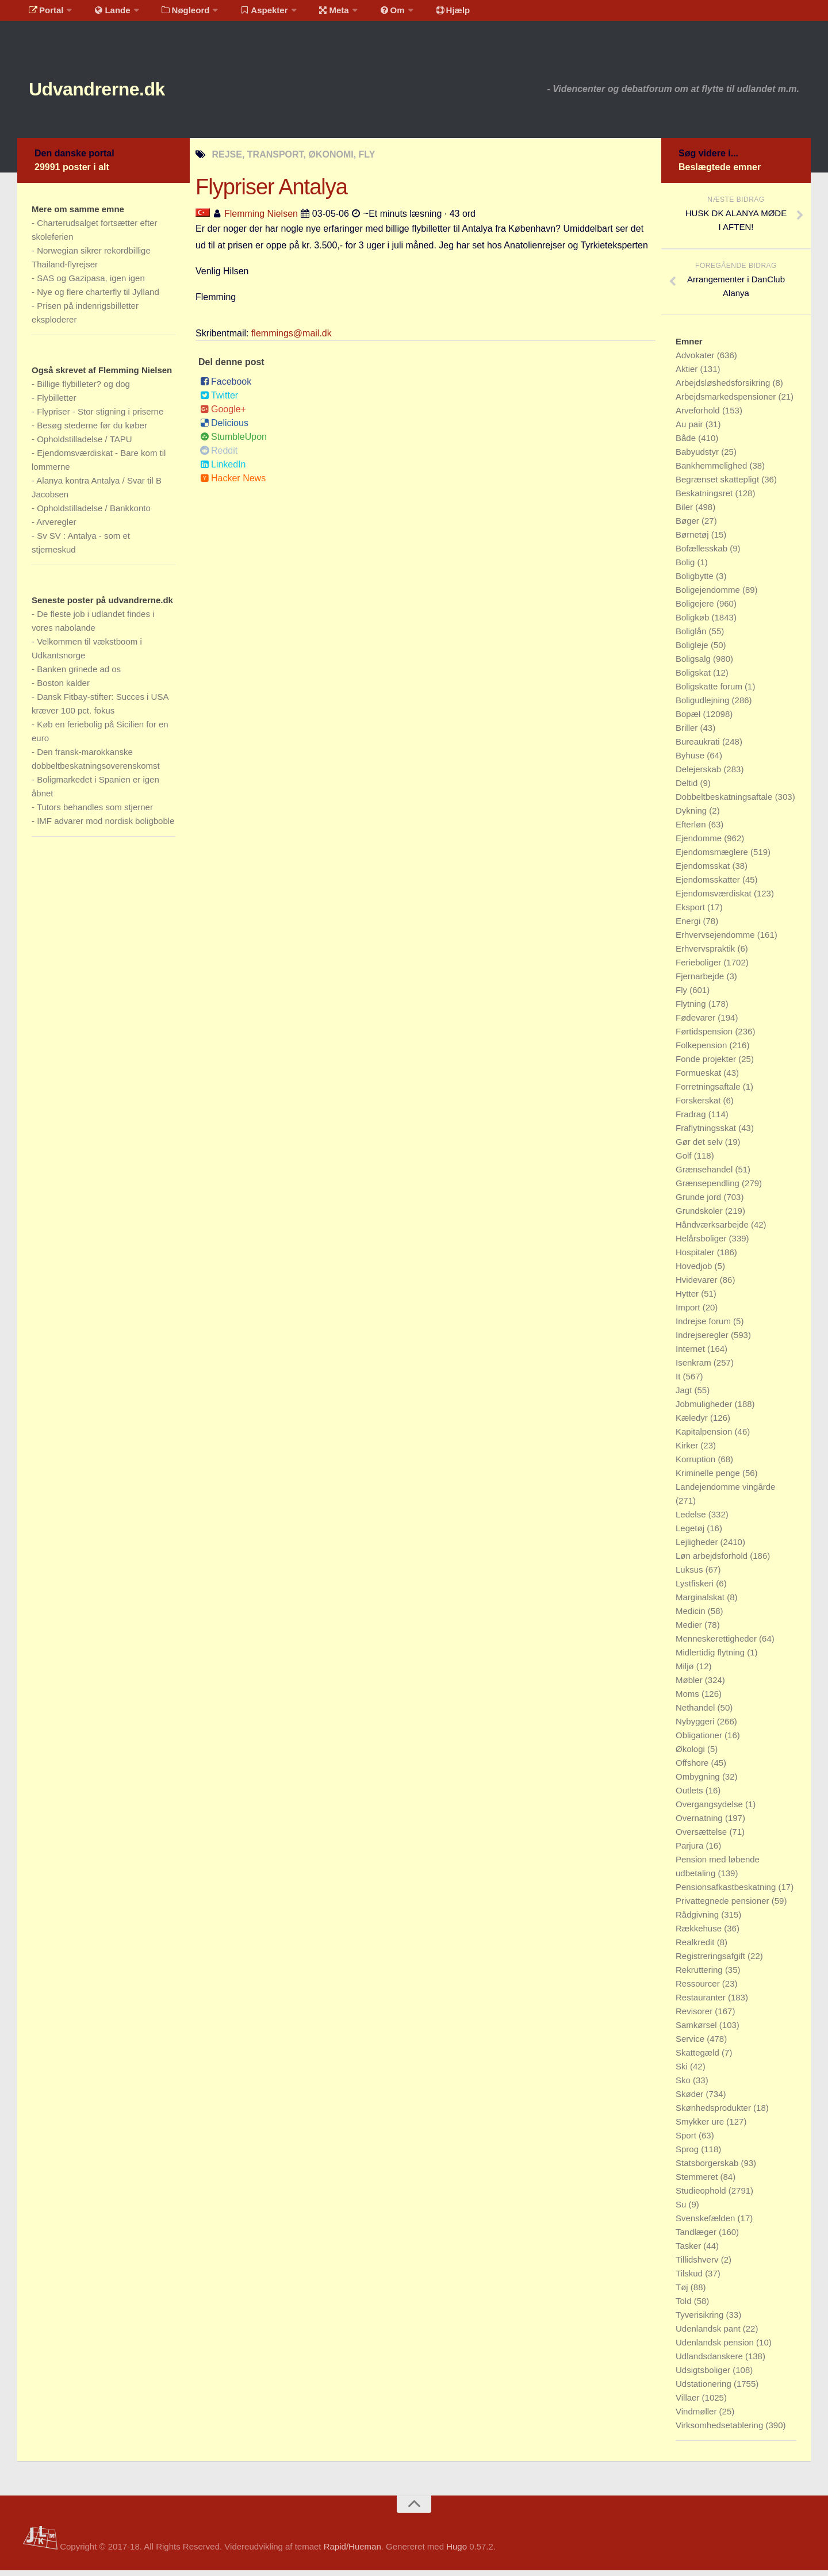 The height and width of the screenshot is (2576, 828). I want to click on Nye og flere charterfly til Jylland, so click(98, 297).